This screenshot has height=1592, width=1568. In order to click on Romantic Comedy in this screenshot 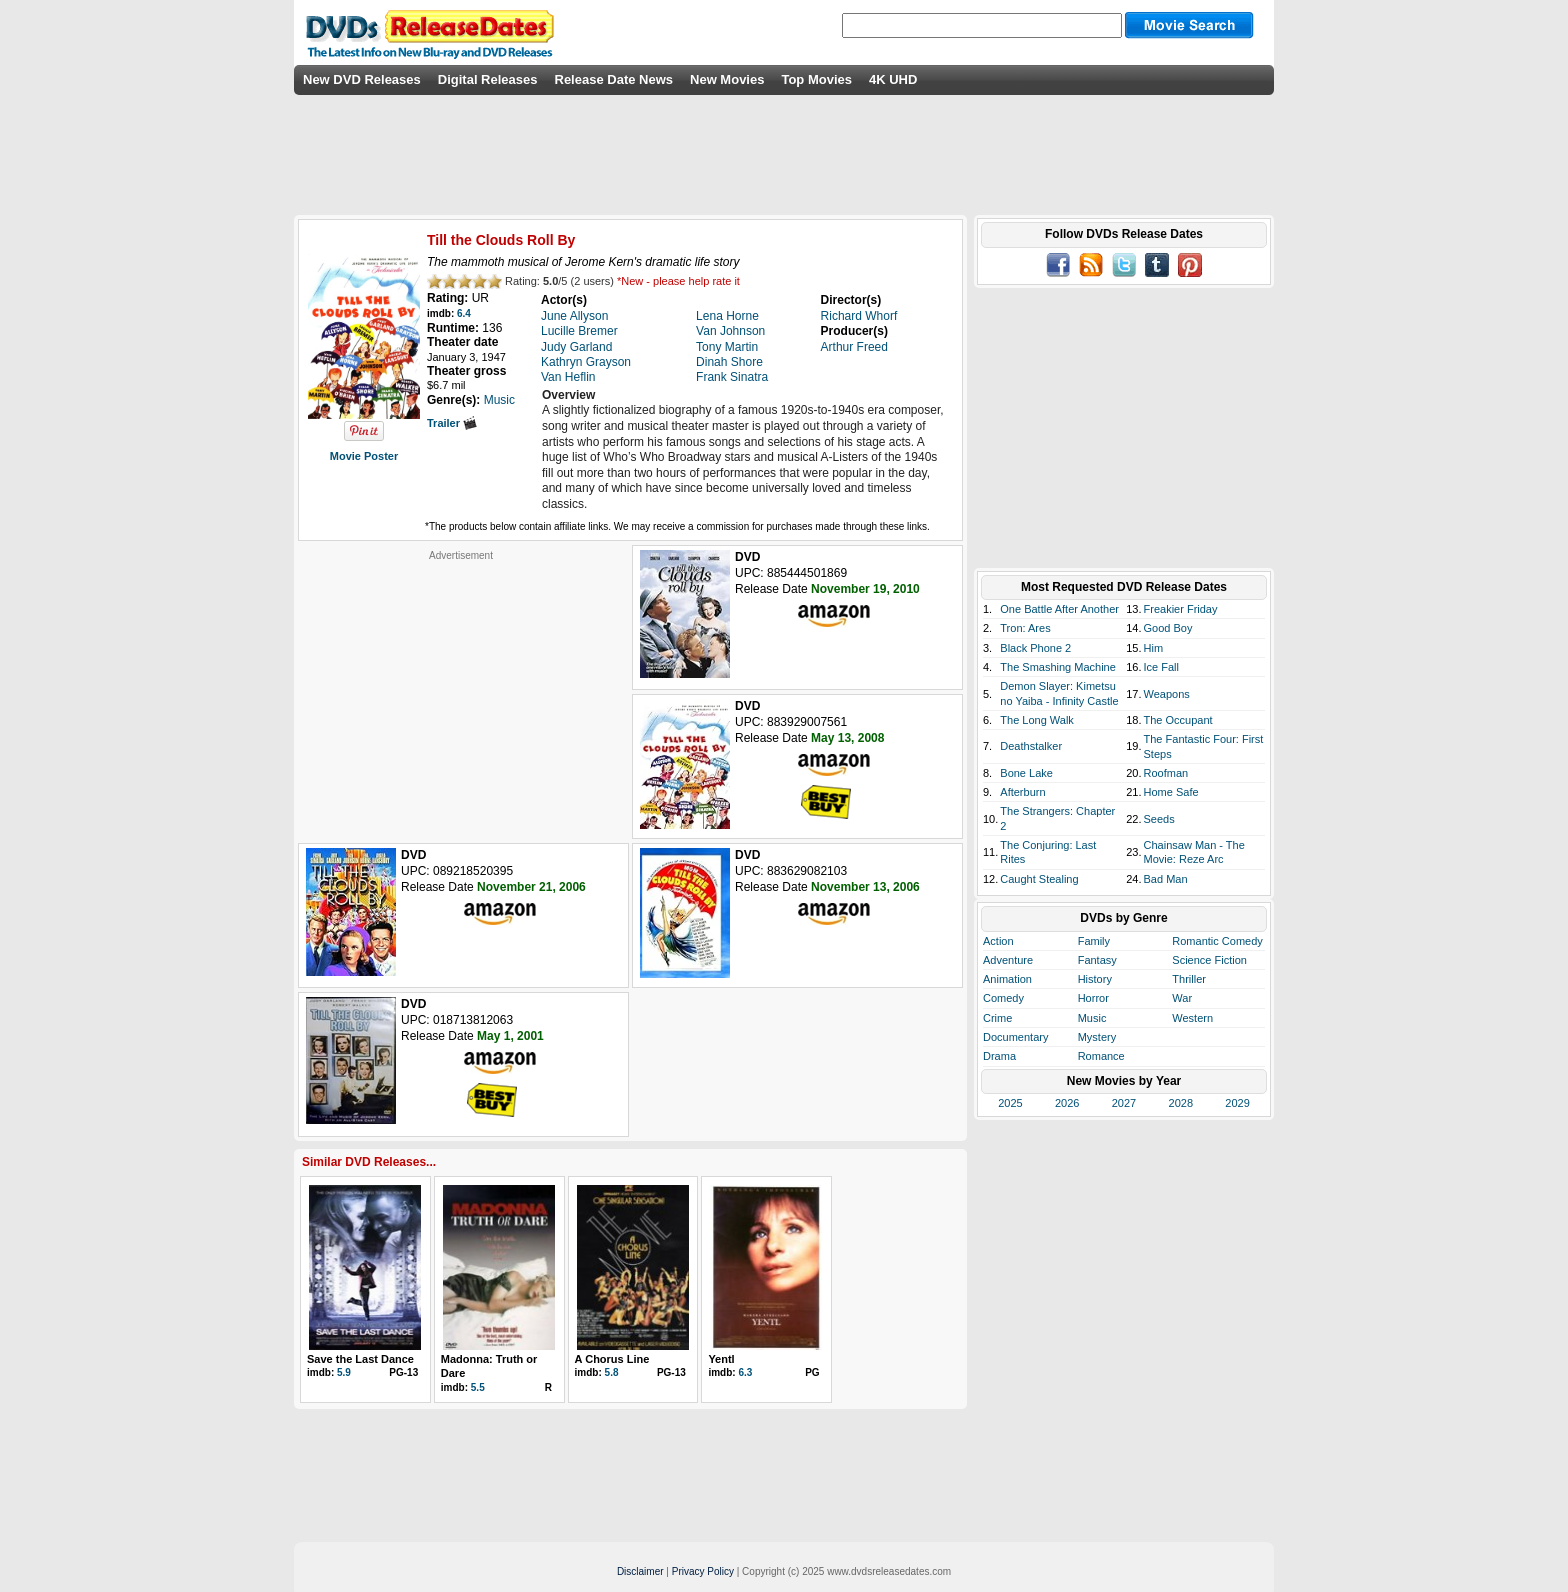, I will do `click(1217, 941)`.